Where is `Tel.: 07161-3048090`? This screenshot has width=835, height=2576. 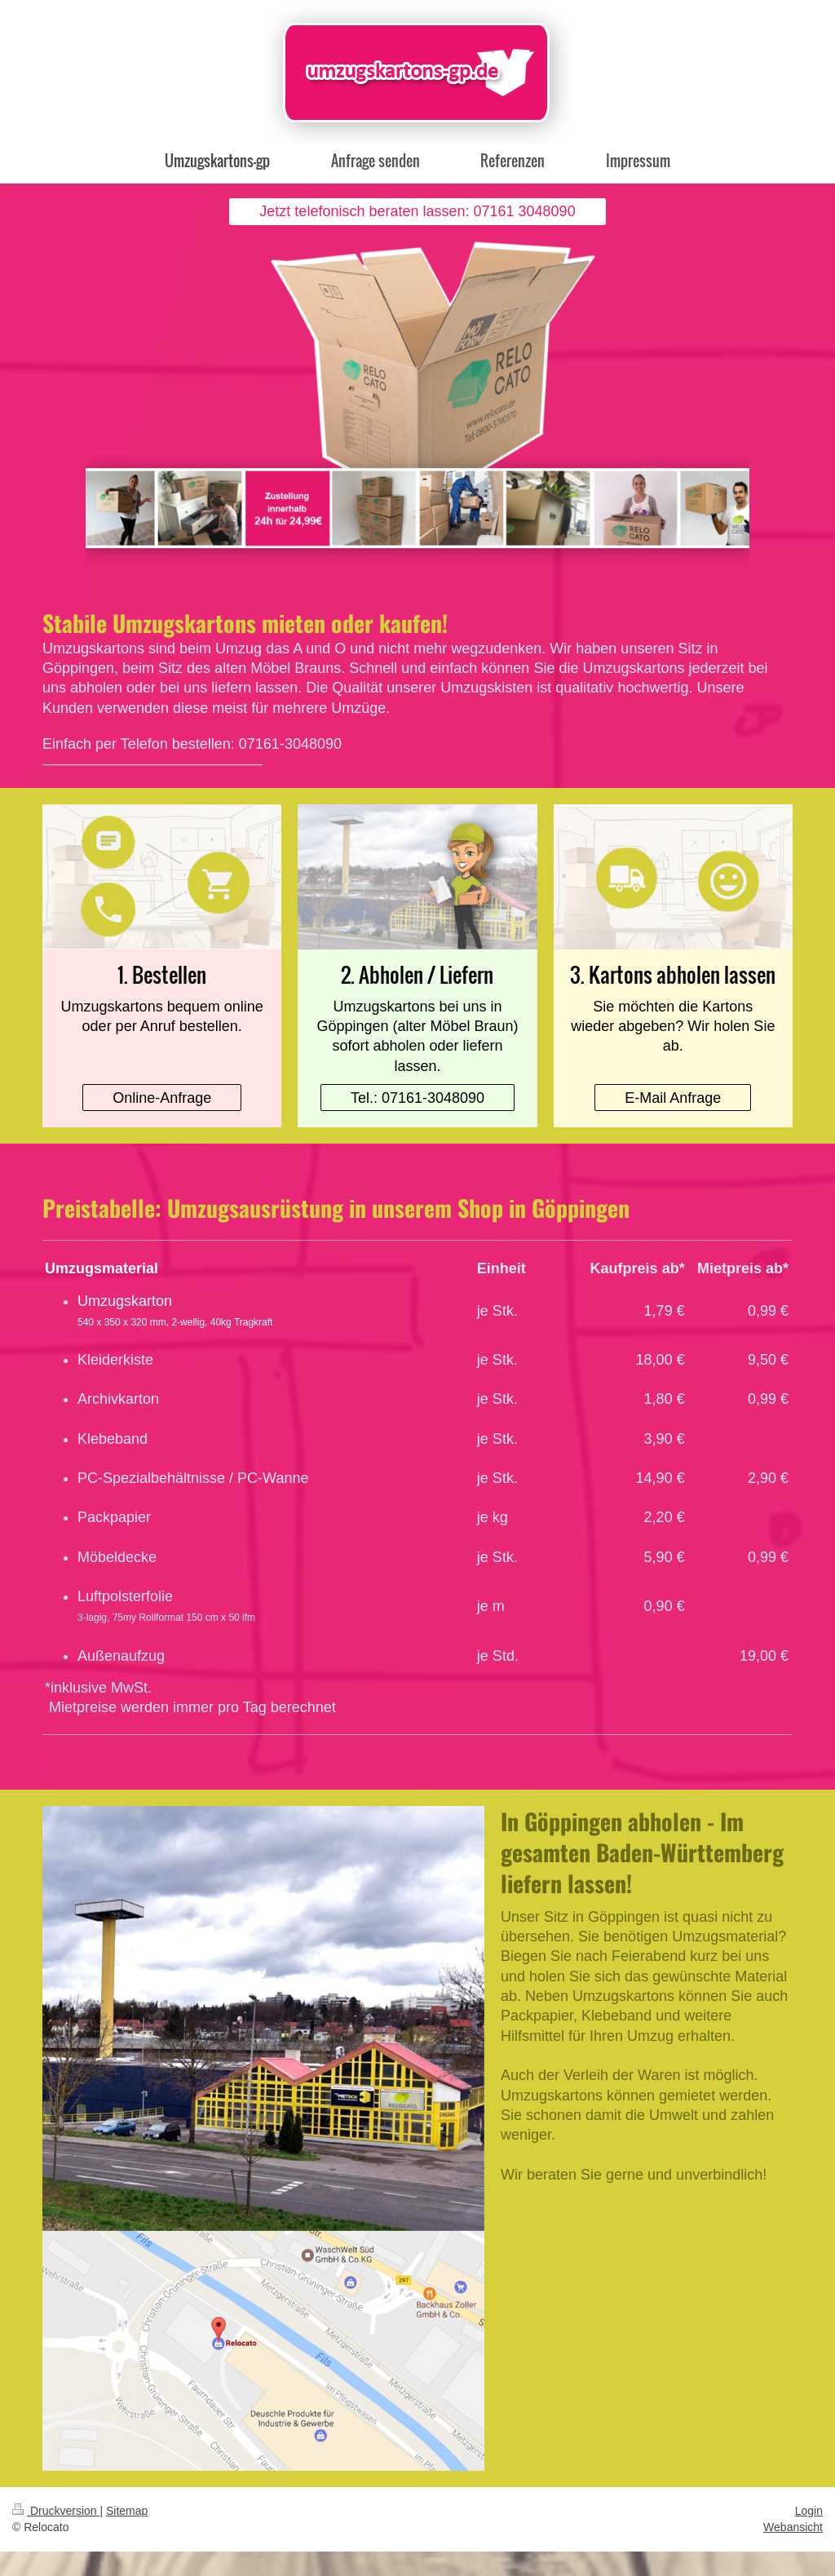
Tel.: 07161-3048090 is located at coordinates (417, 1098).